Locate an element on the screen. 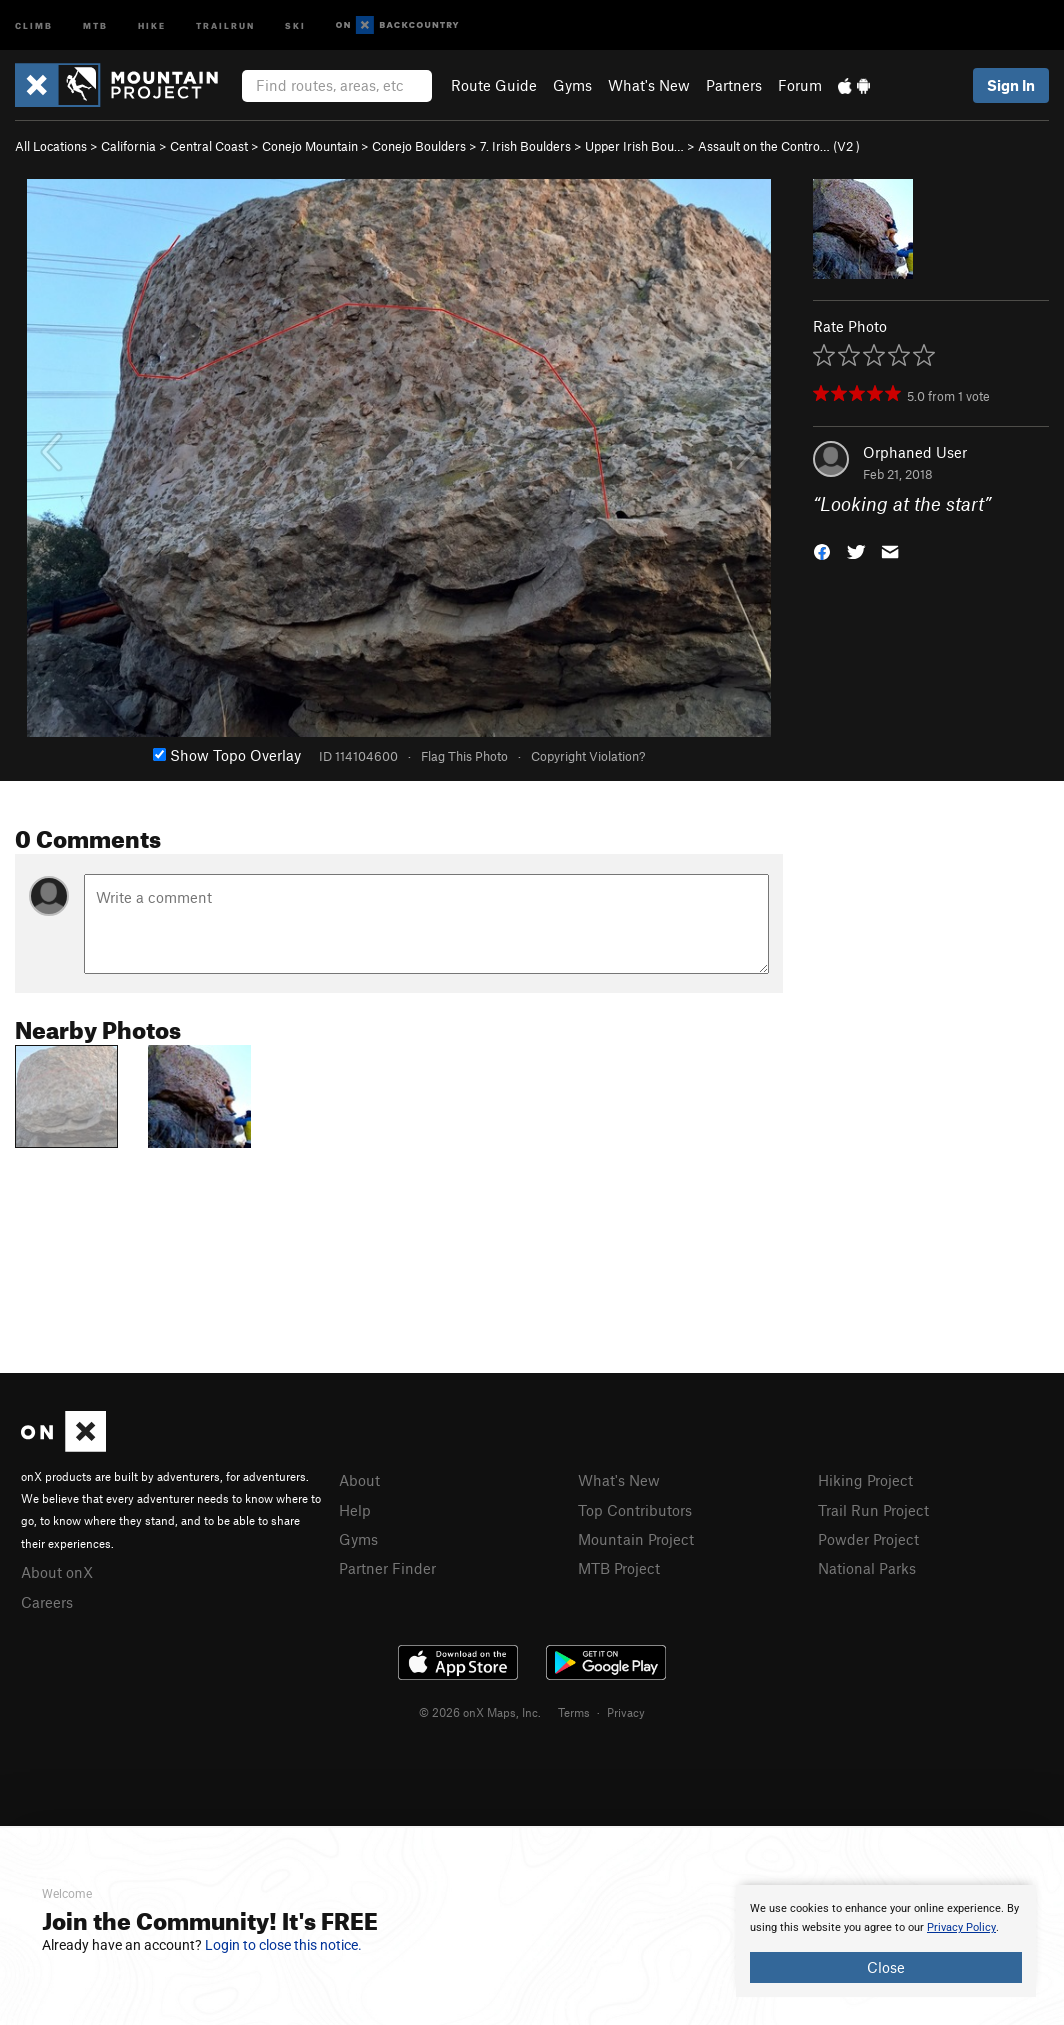  Climb is located at coordinates (34, 24).